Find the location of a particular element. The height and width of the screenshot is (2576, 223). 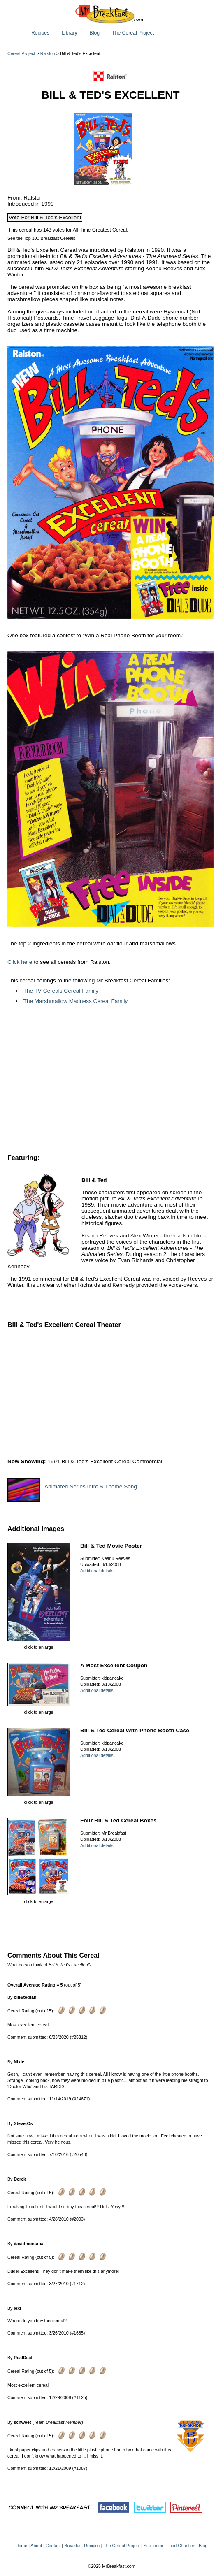

About is located at coordinates (36, 2545).